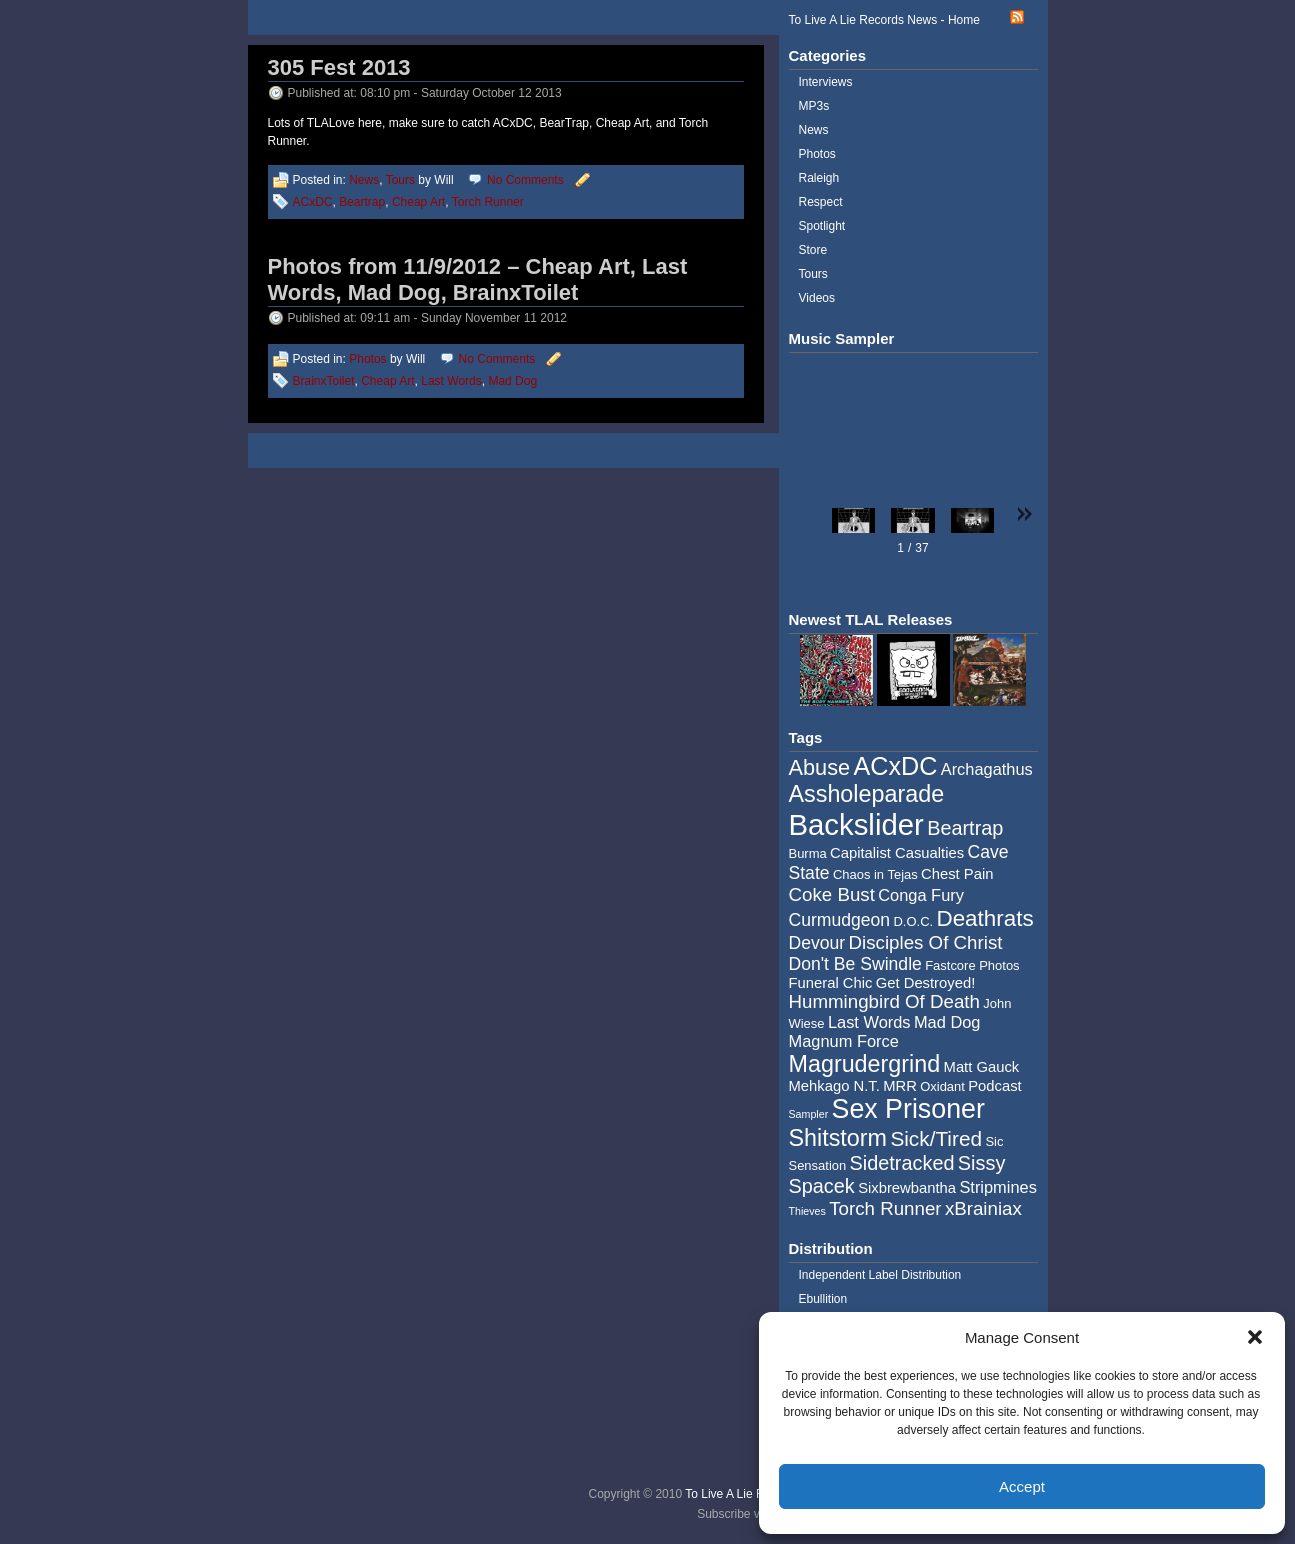  Describe the element at coordinates (821, 202) in the screenshot. I see `Respect` at that location.